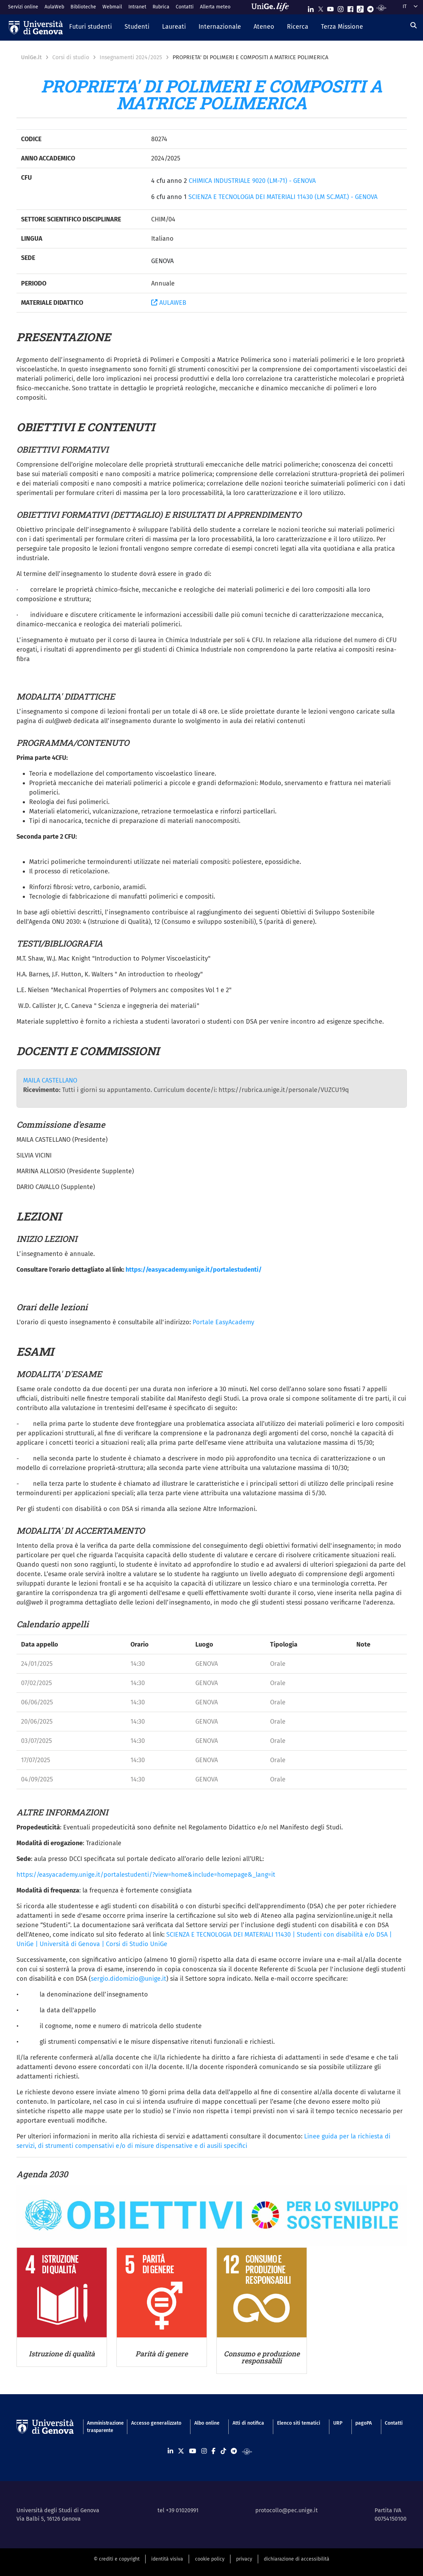 Image resolution: width=423 pixels, height=2576 pixels. I want to click on [button], so click(90, 27).